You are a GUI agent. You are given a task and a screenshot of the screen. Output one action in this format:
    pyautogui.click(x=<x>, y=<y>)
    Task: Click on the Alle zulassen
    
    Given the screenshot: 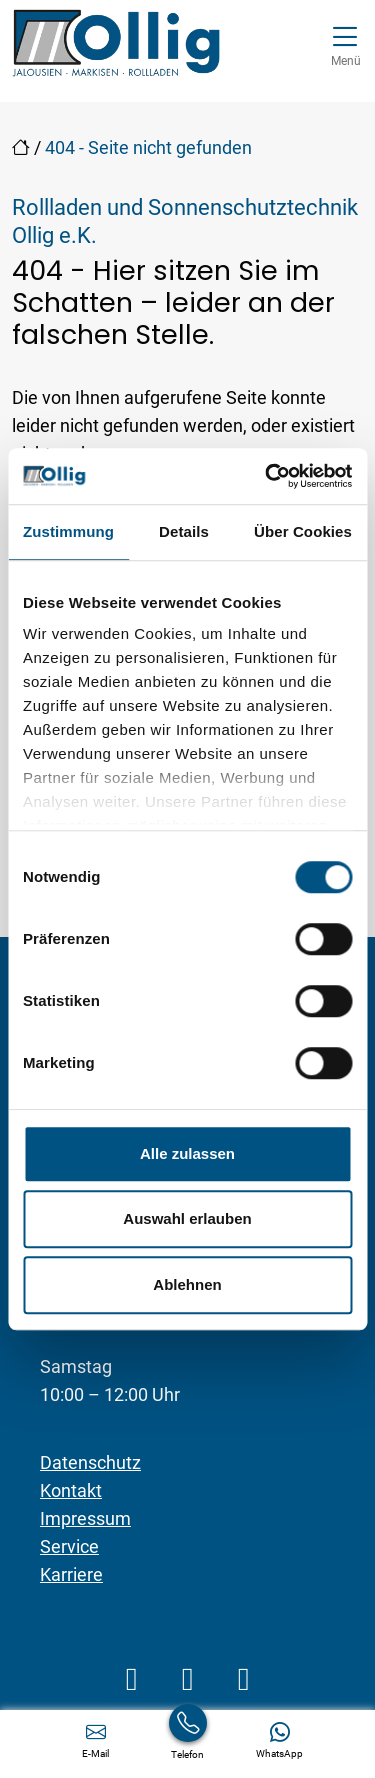 What is the action you would take?
    pyautogui.click(x=187, y=1153)
    